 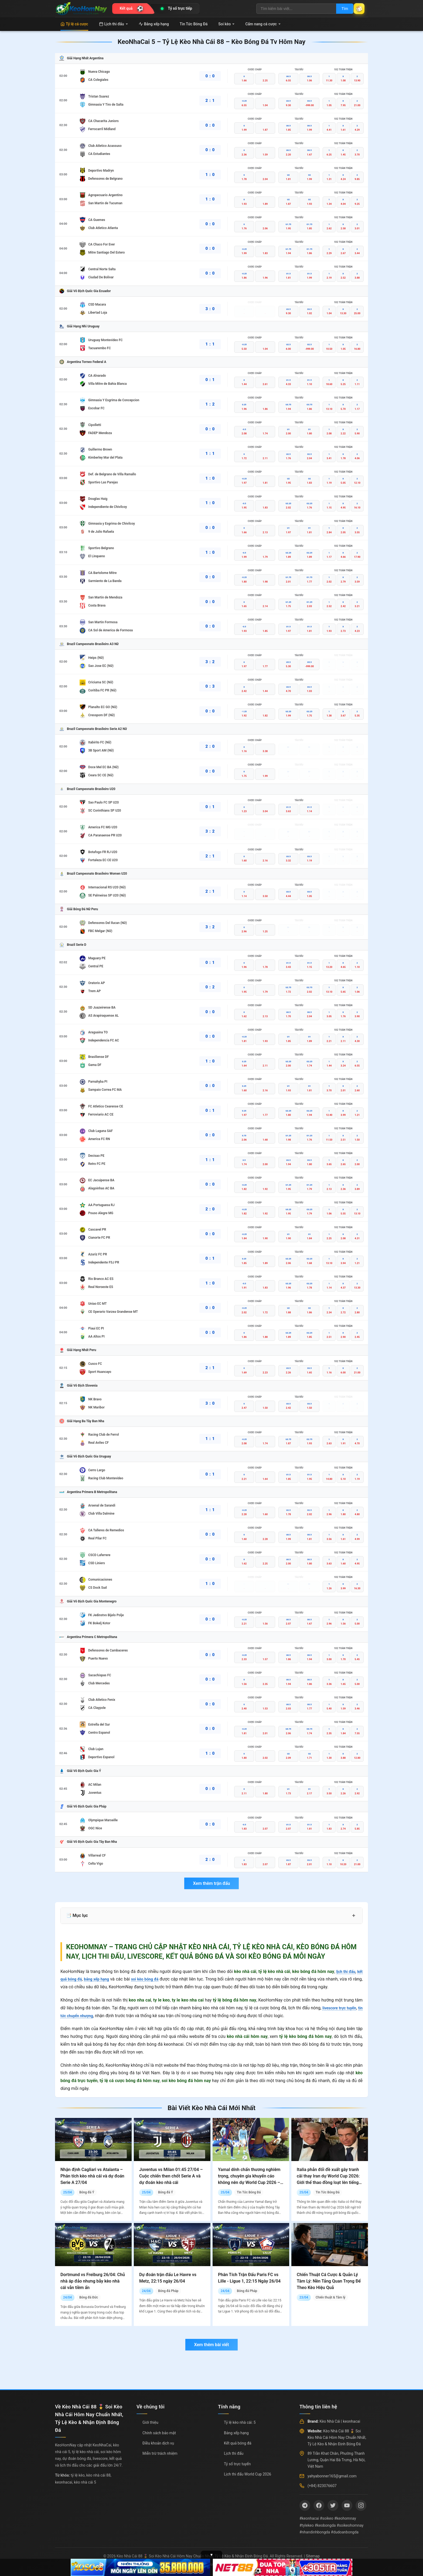 I want to click on Lịch thi đấu World Cup 2026, so click(x=247, y=2474).